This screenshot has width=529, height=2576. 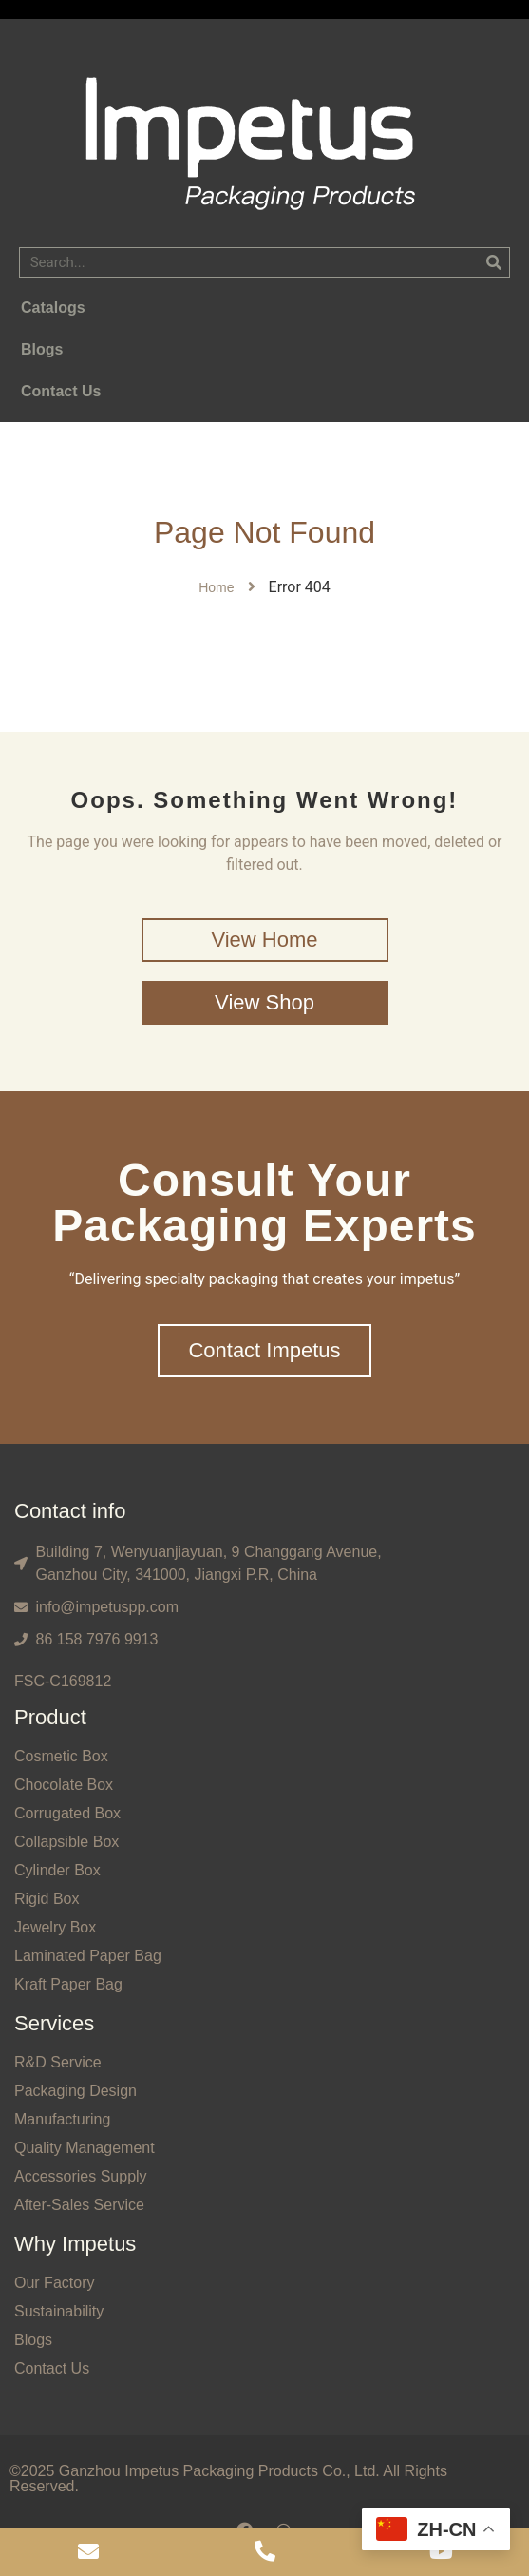 What do you see at coordinates (46, 1899) in the screenshot?
I see `Rigid Box` at bounding box center [46, 1899].